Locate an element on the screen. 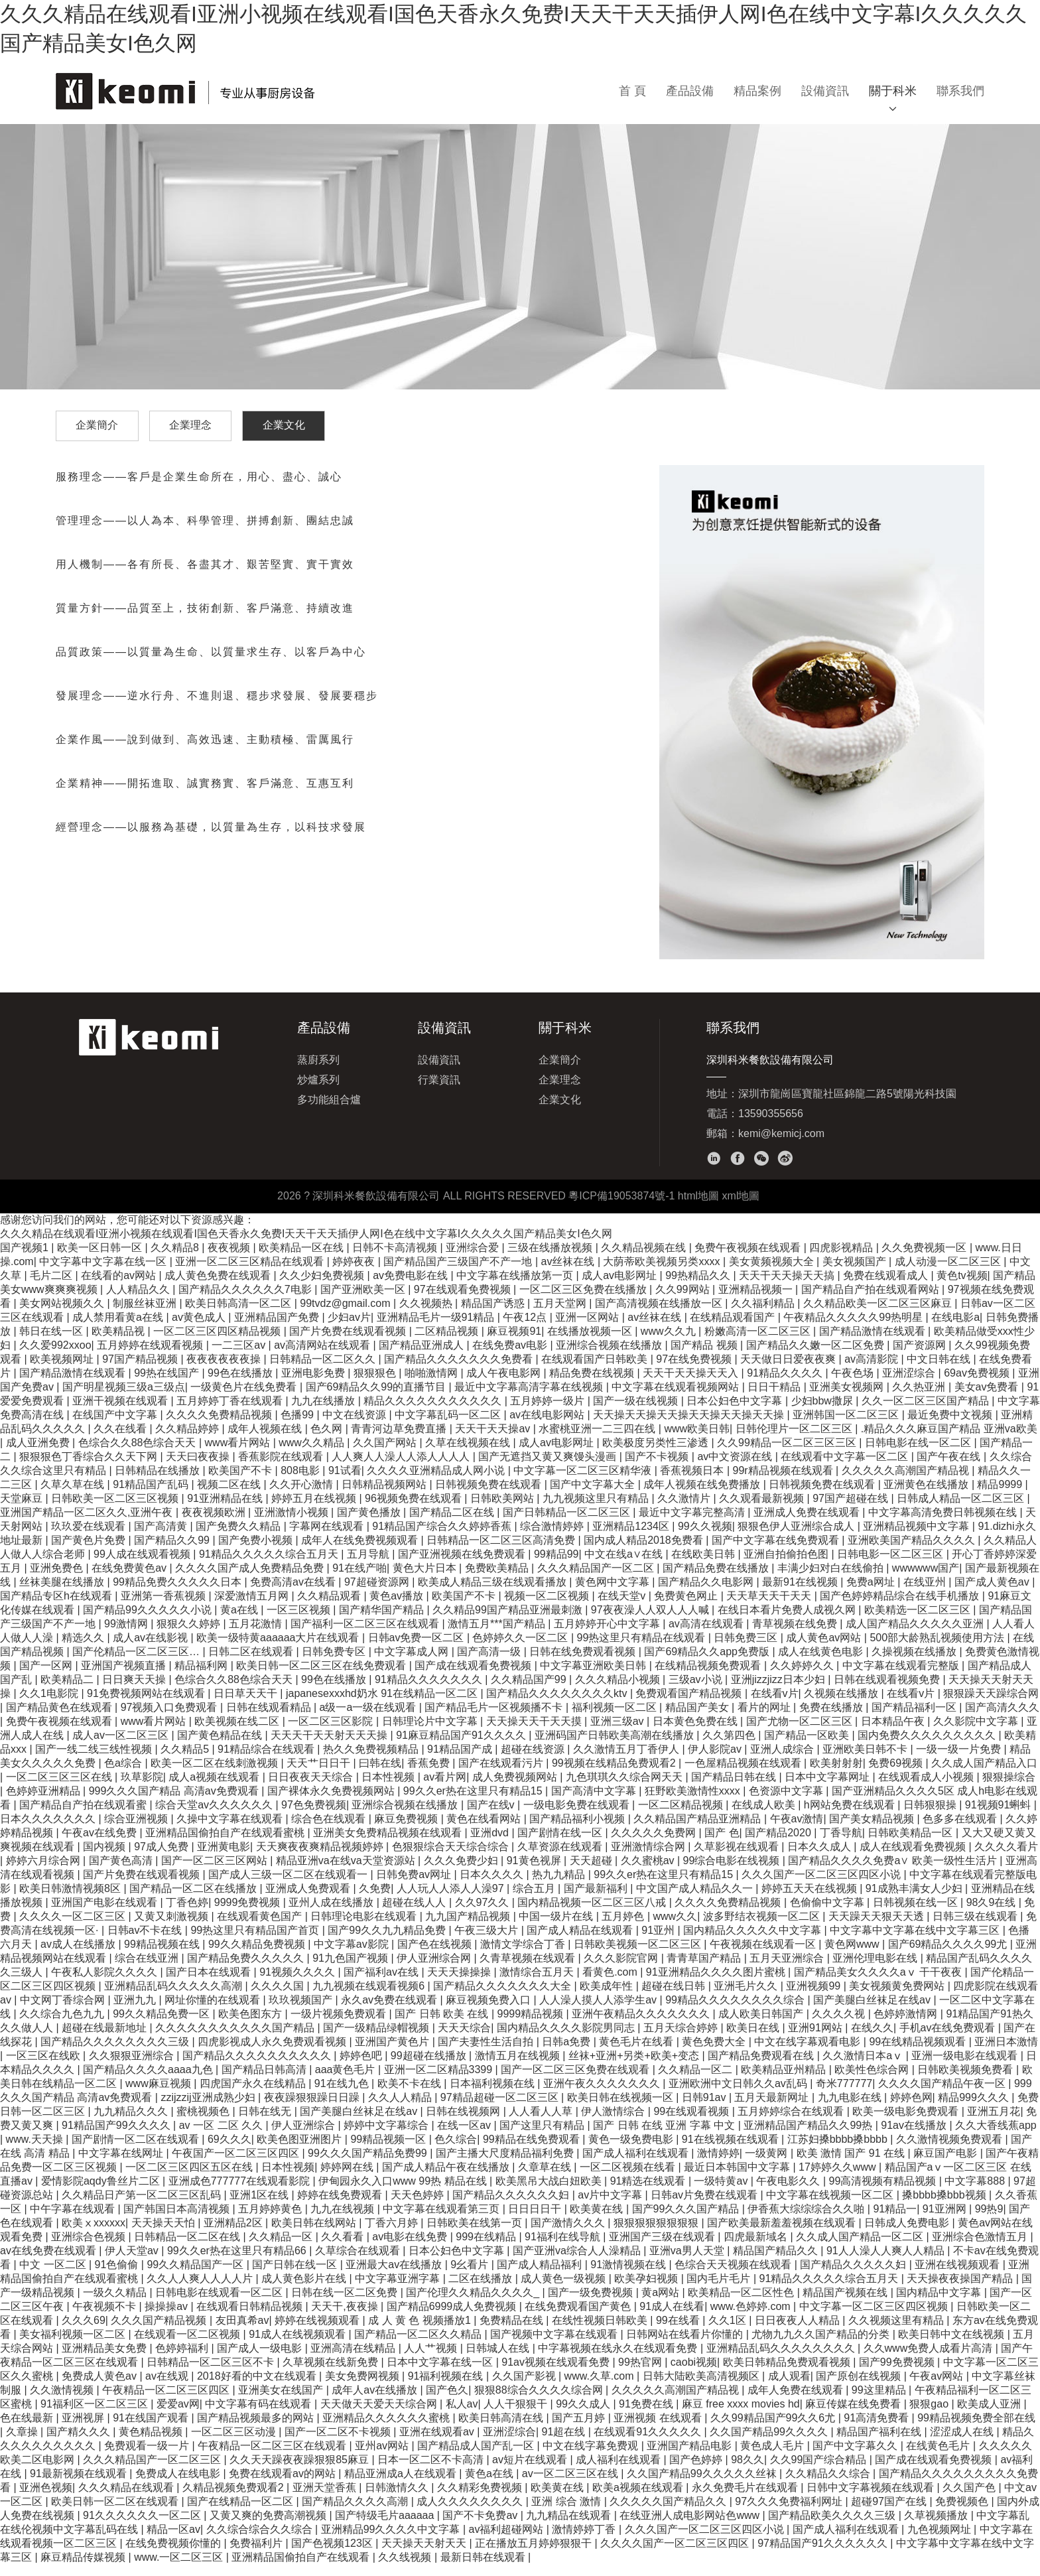  操操操av is located at coordinates (167, 2317).